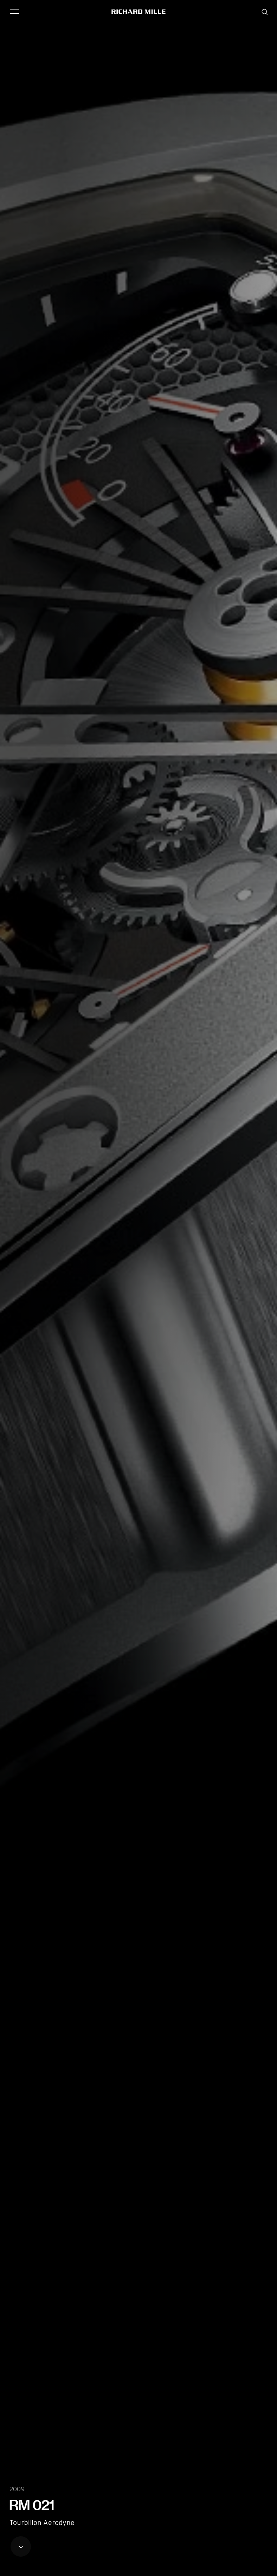 Image resolution: width=277 pixels, height=2576 pixels. What do you see at coordinates (266, 2568) in the screenshot?
I see `[button]` at bounding box center [266, 2568].